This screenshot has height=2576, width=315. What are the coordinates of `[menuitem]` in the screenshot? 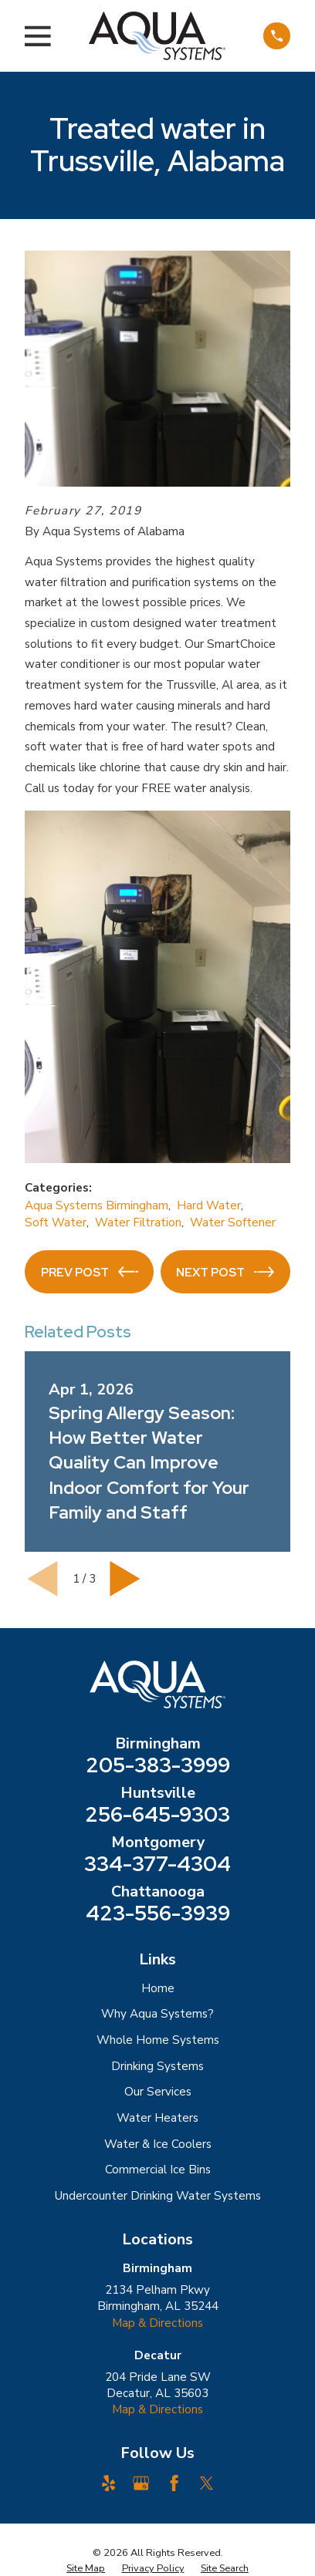 It's located at (85, 2568).